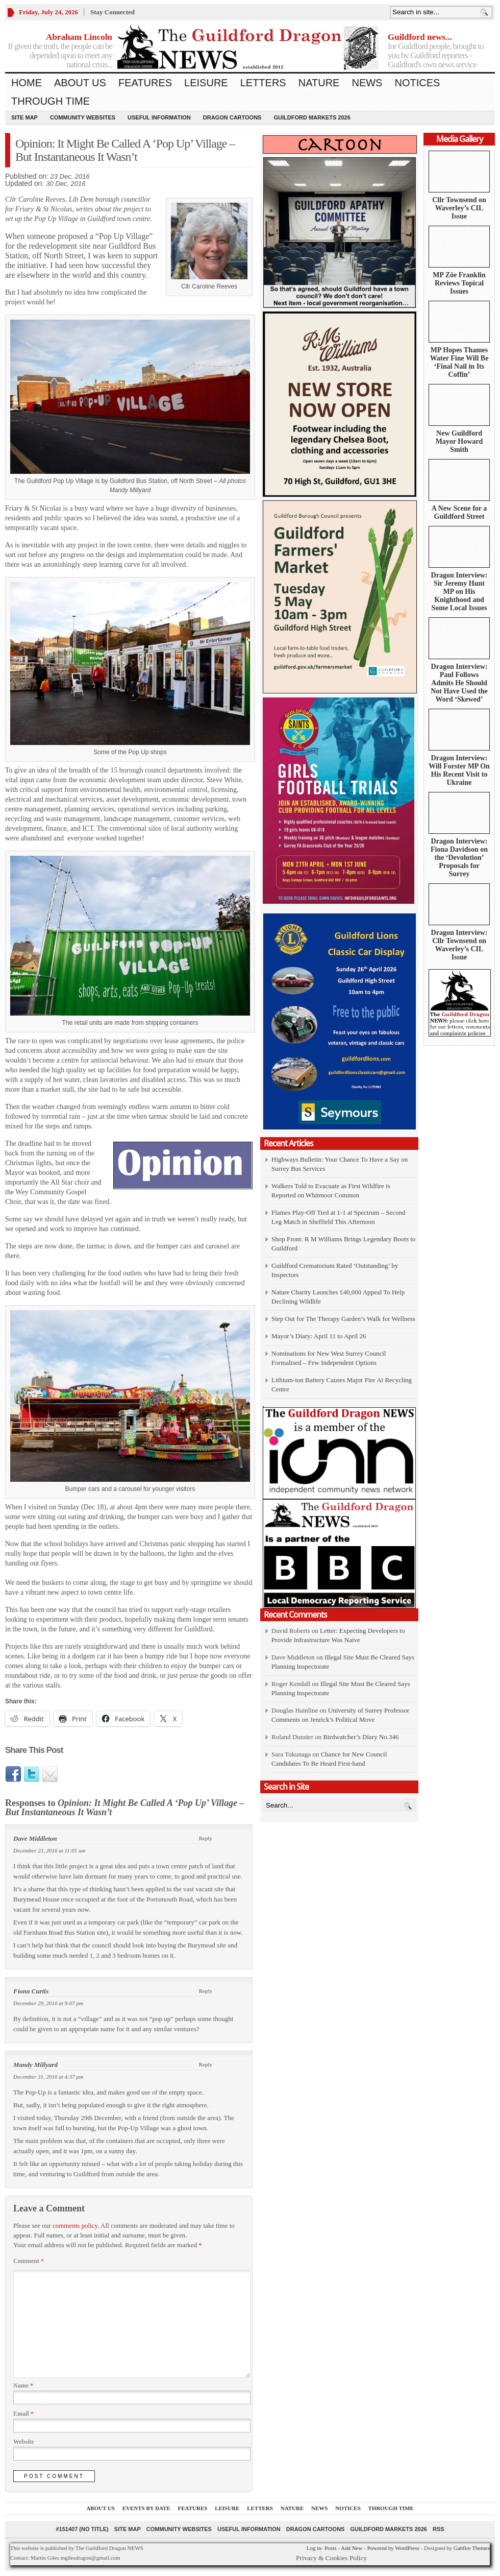 The image size is (500, 2576). Describe the element at coordinates (367, 82) in the screenshot. I see `News` at that location.